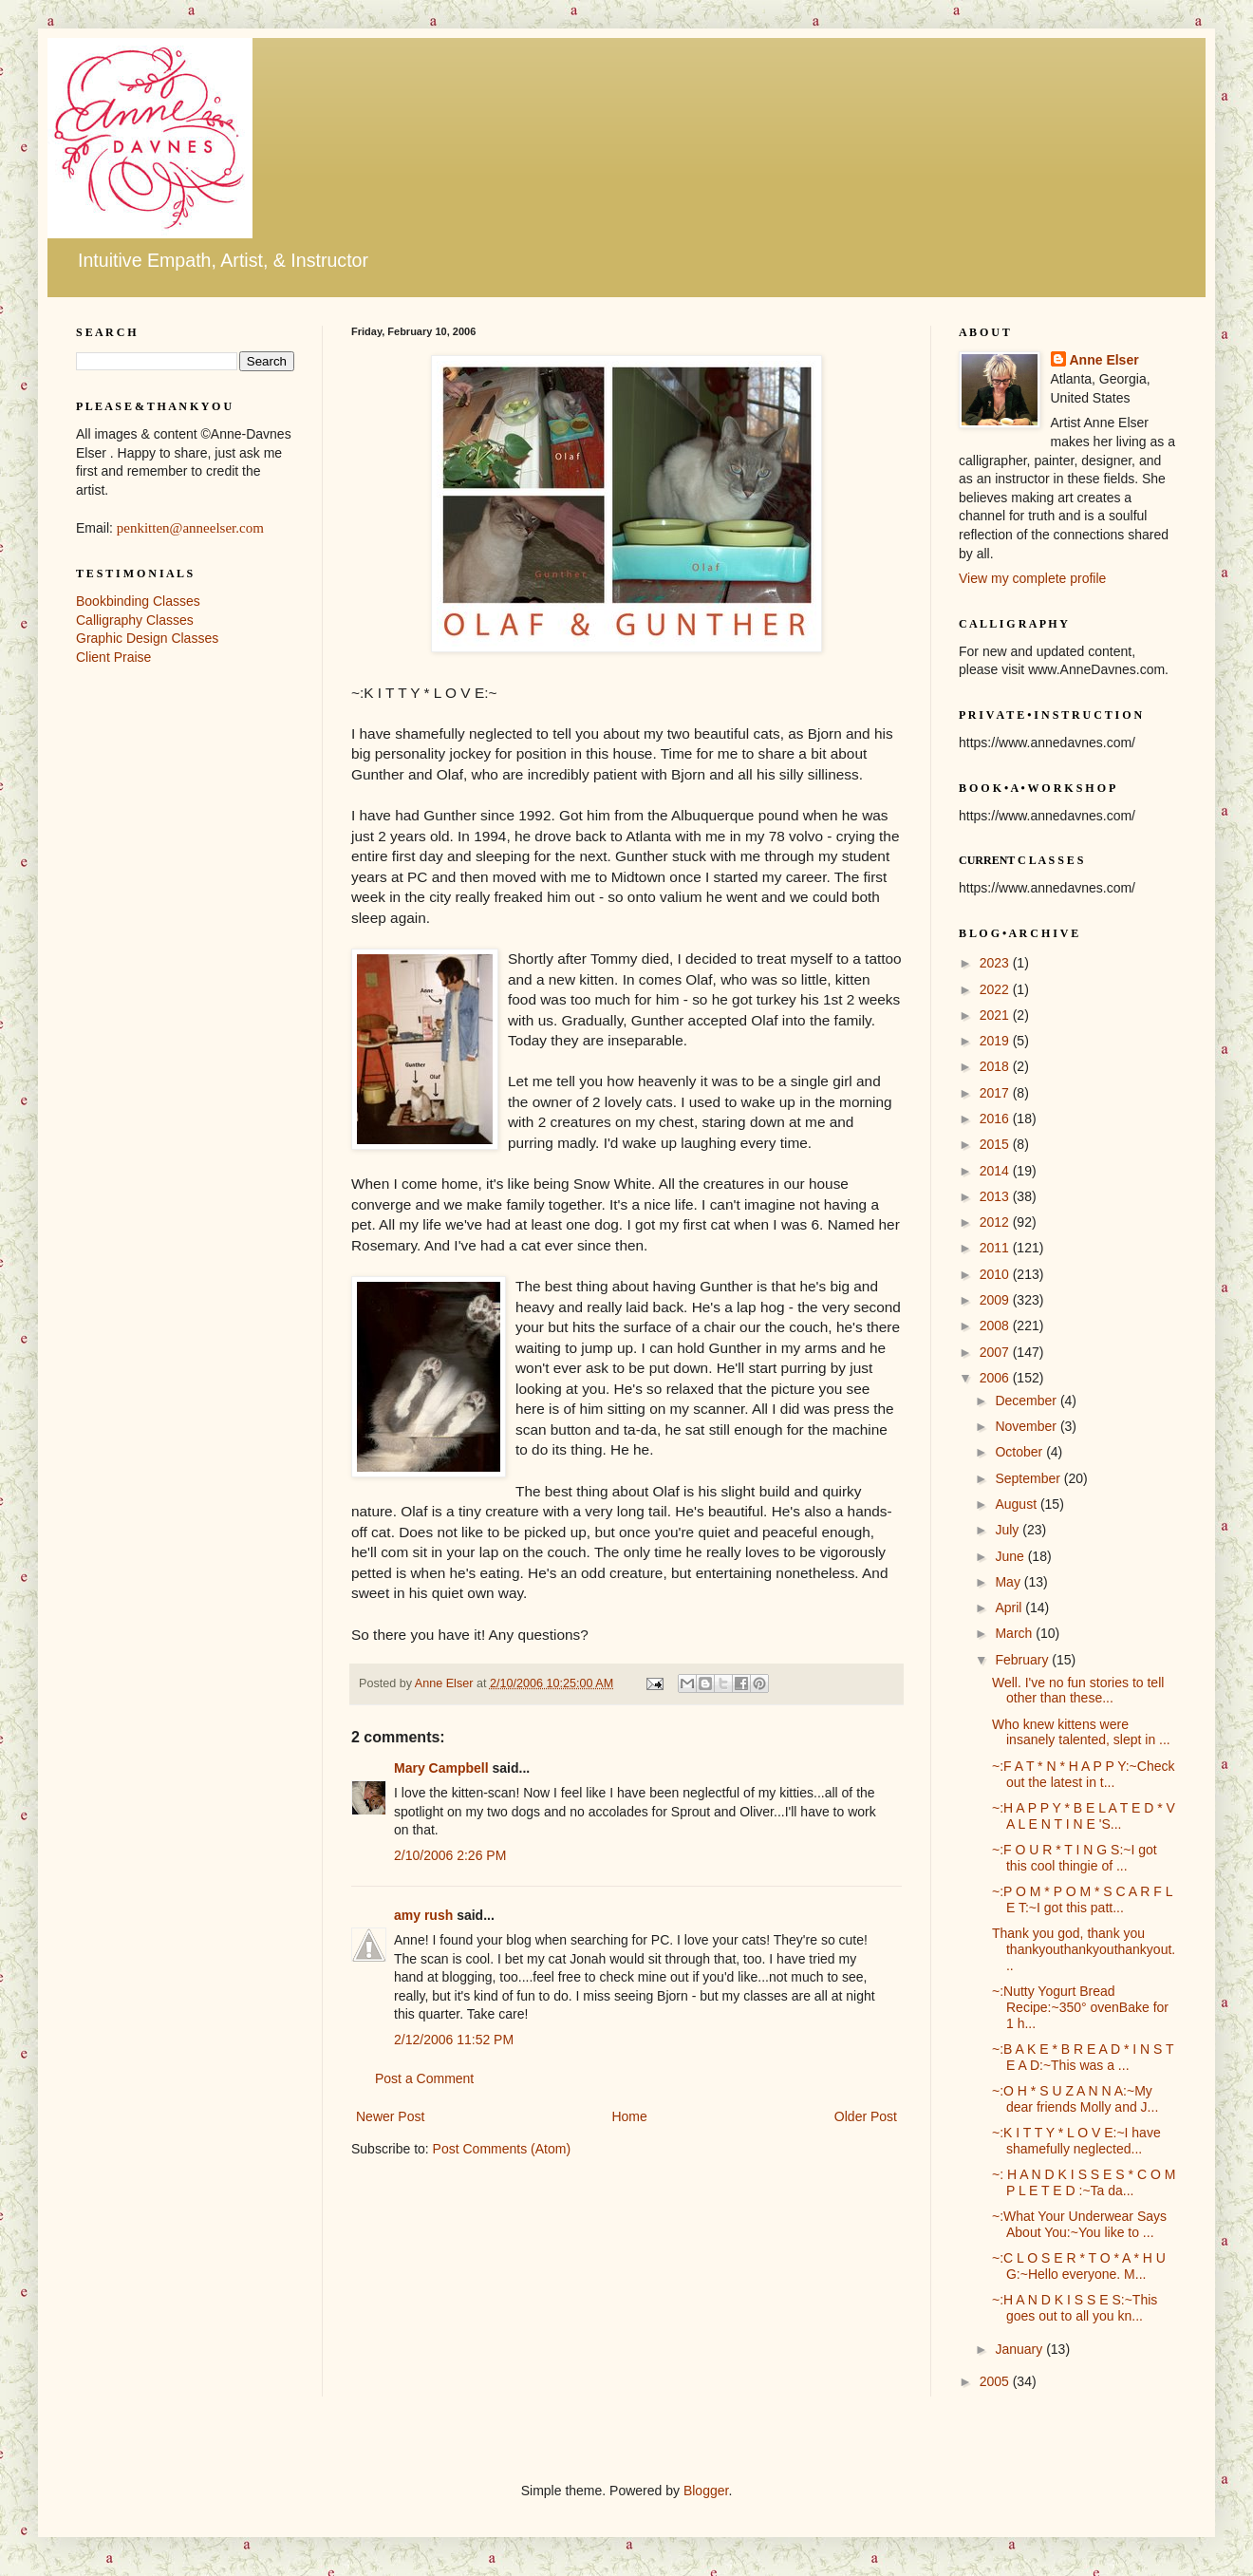 The height and width of the screenshot is (2576, 1253). What do you see at coordinates (996, 1325) in the screenshot?
I see `2008` at bounding box center [996, 1325].